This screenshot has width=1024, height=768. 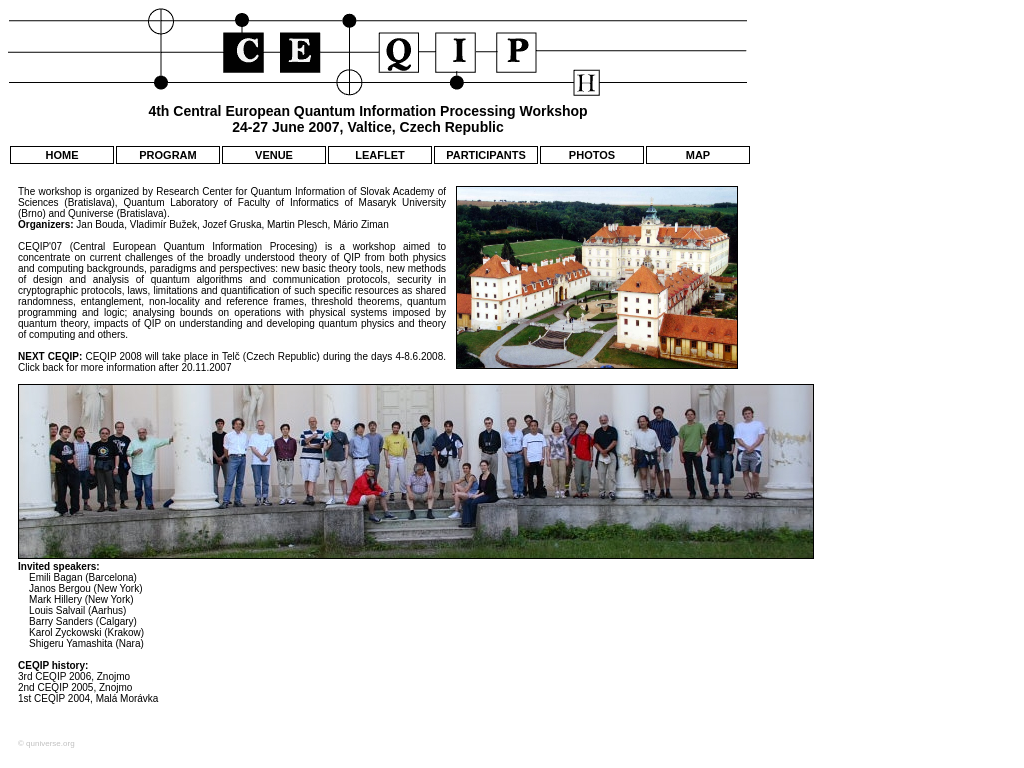 I want to click on VENUE, so click(x=274, y=155).